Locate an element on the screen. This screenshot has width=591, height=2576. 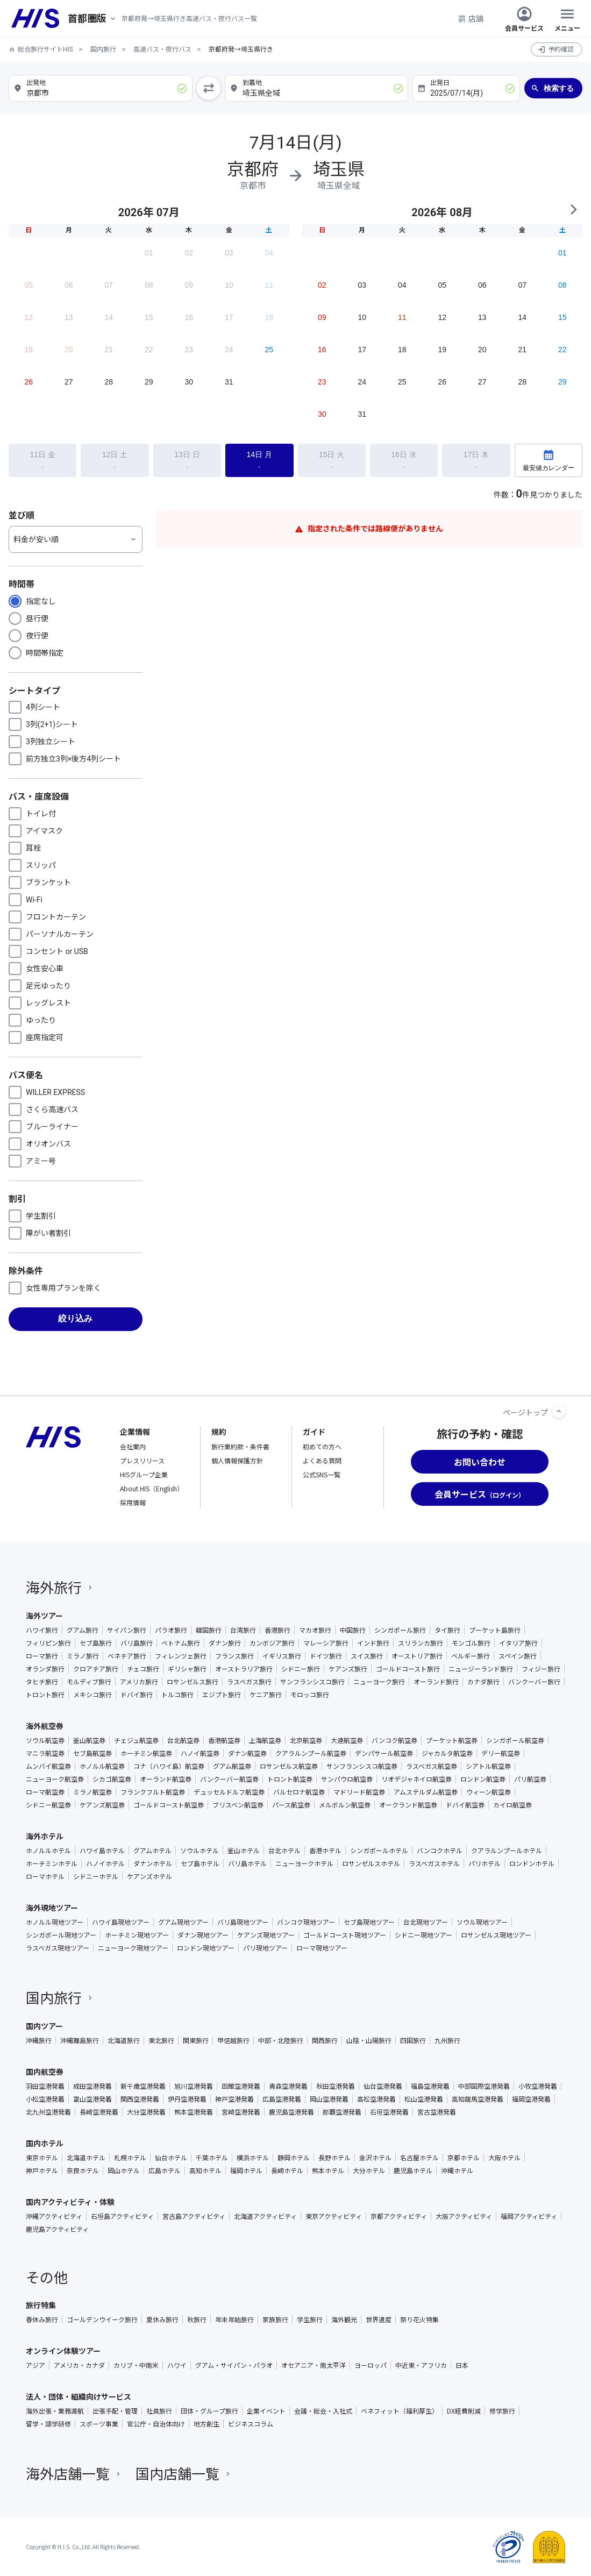
ニューヨークホテル is located at coordinates (304, 1863).